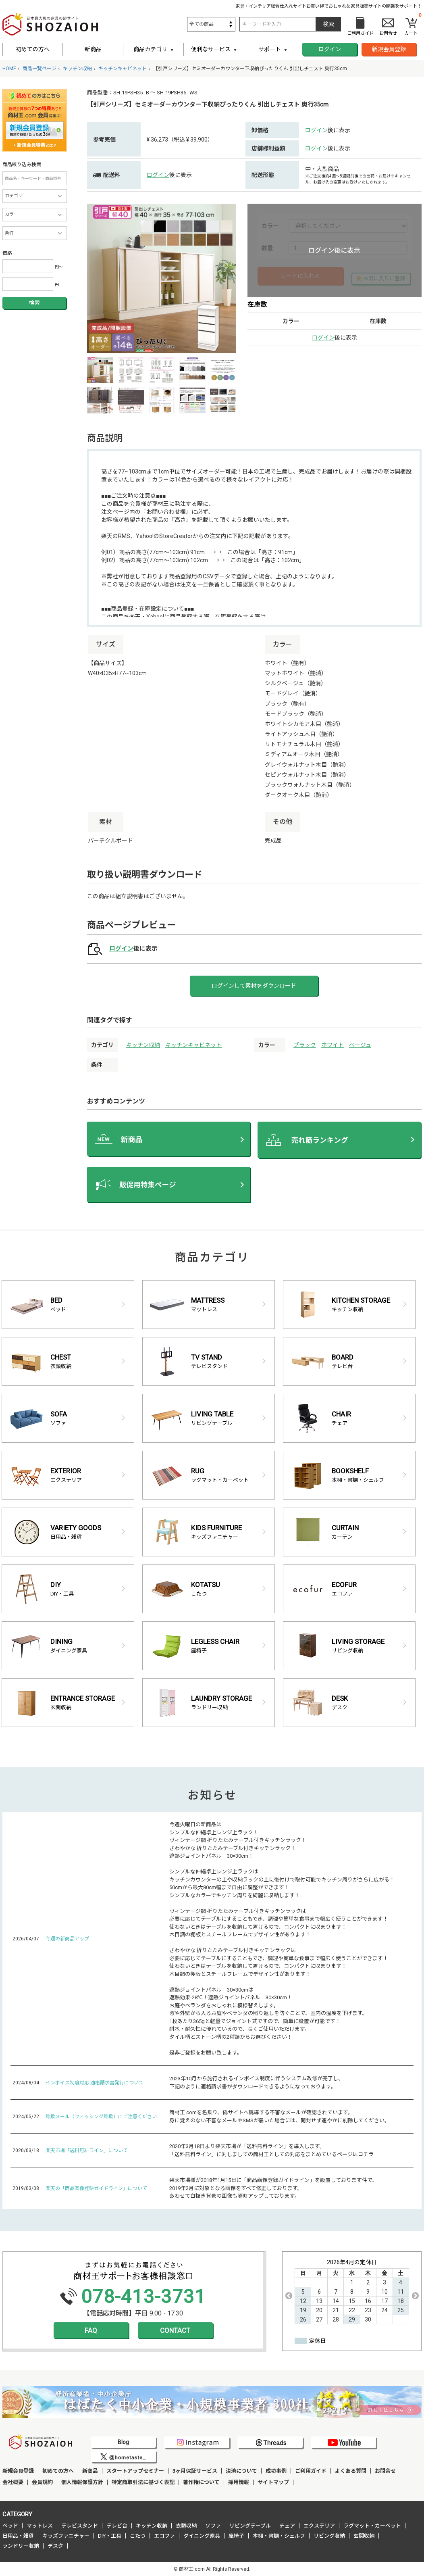 Image resolution: width=424 pixels, height=2576 pixels. Describe the element at coordinates (273, 2482) in the screenshot. I see `サイトマップ` at that location.